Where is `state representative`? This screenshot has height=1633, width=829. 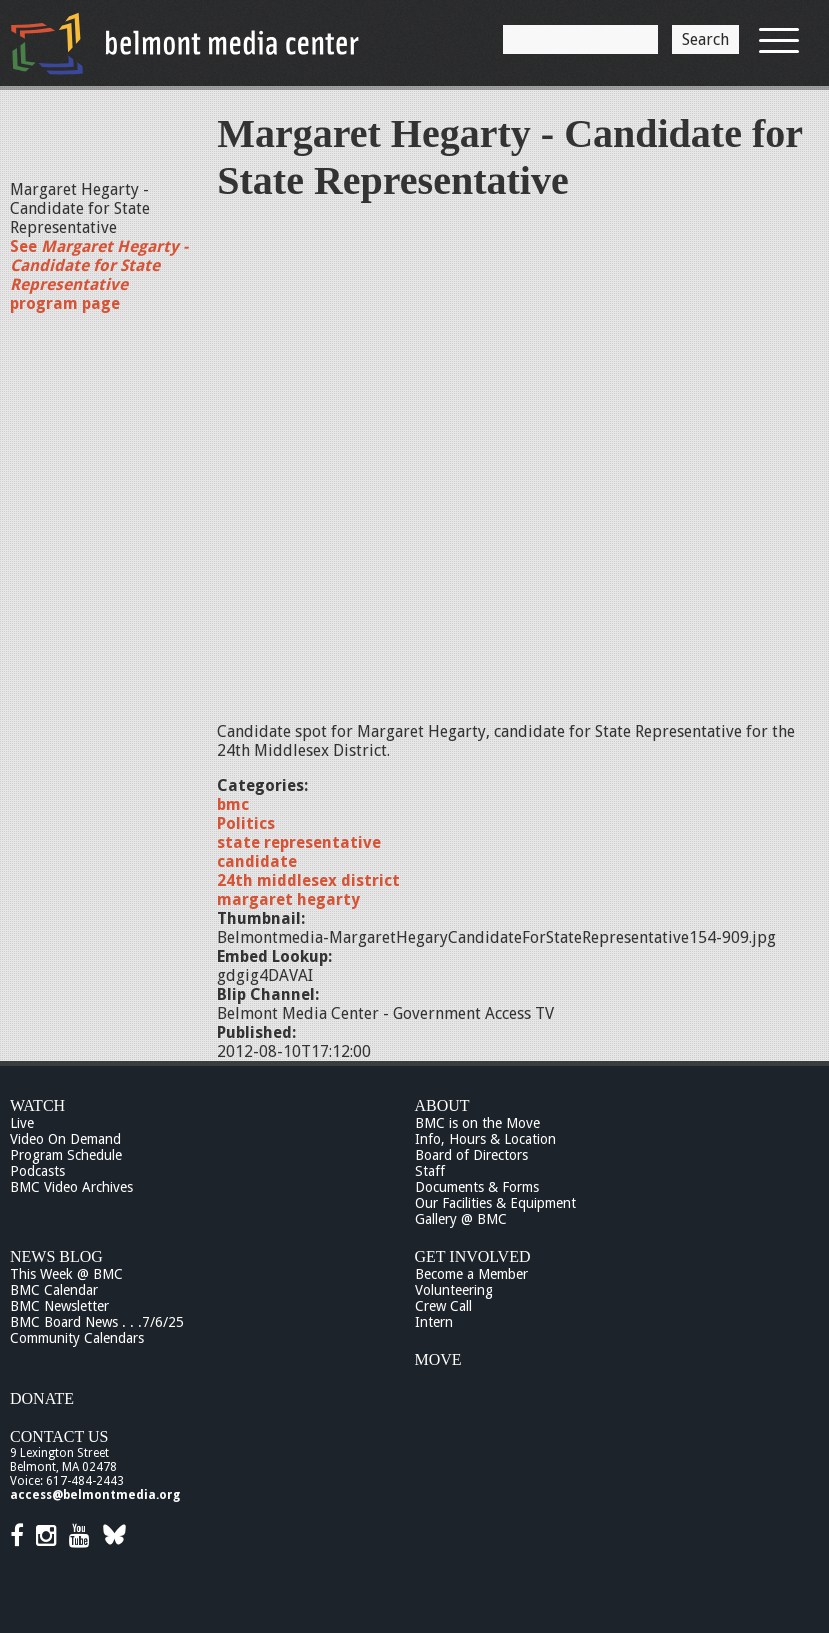
state representative is located at coordinates (299, 842).